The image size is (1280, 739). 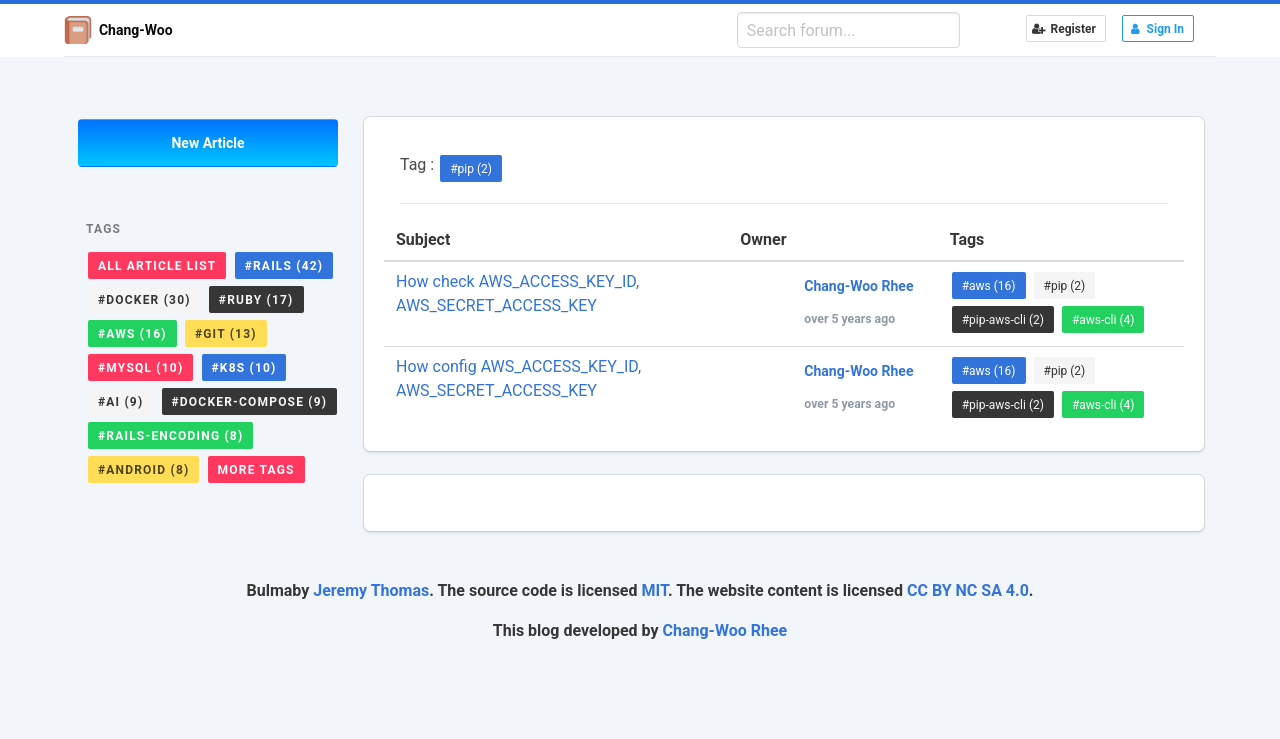 What do you see at coordinates (144, 300) in the screenshot?
I see `#docker (30)` at bounding box center [144, 300].